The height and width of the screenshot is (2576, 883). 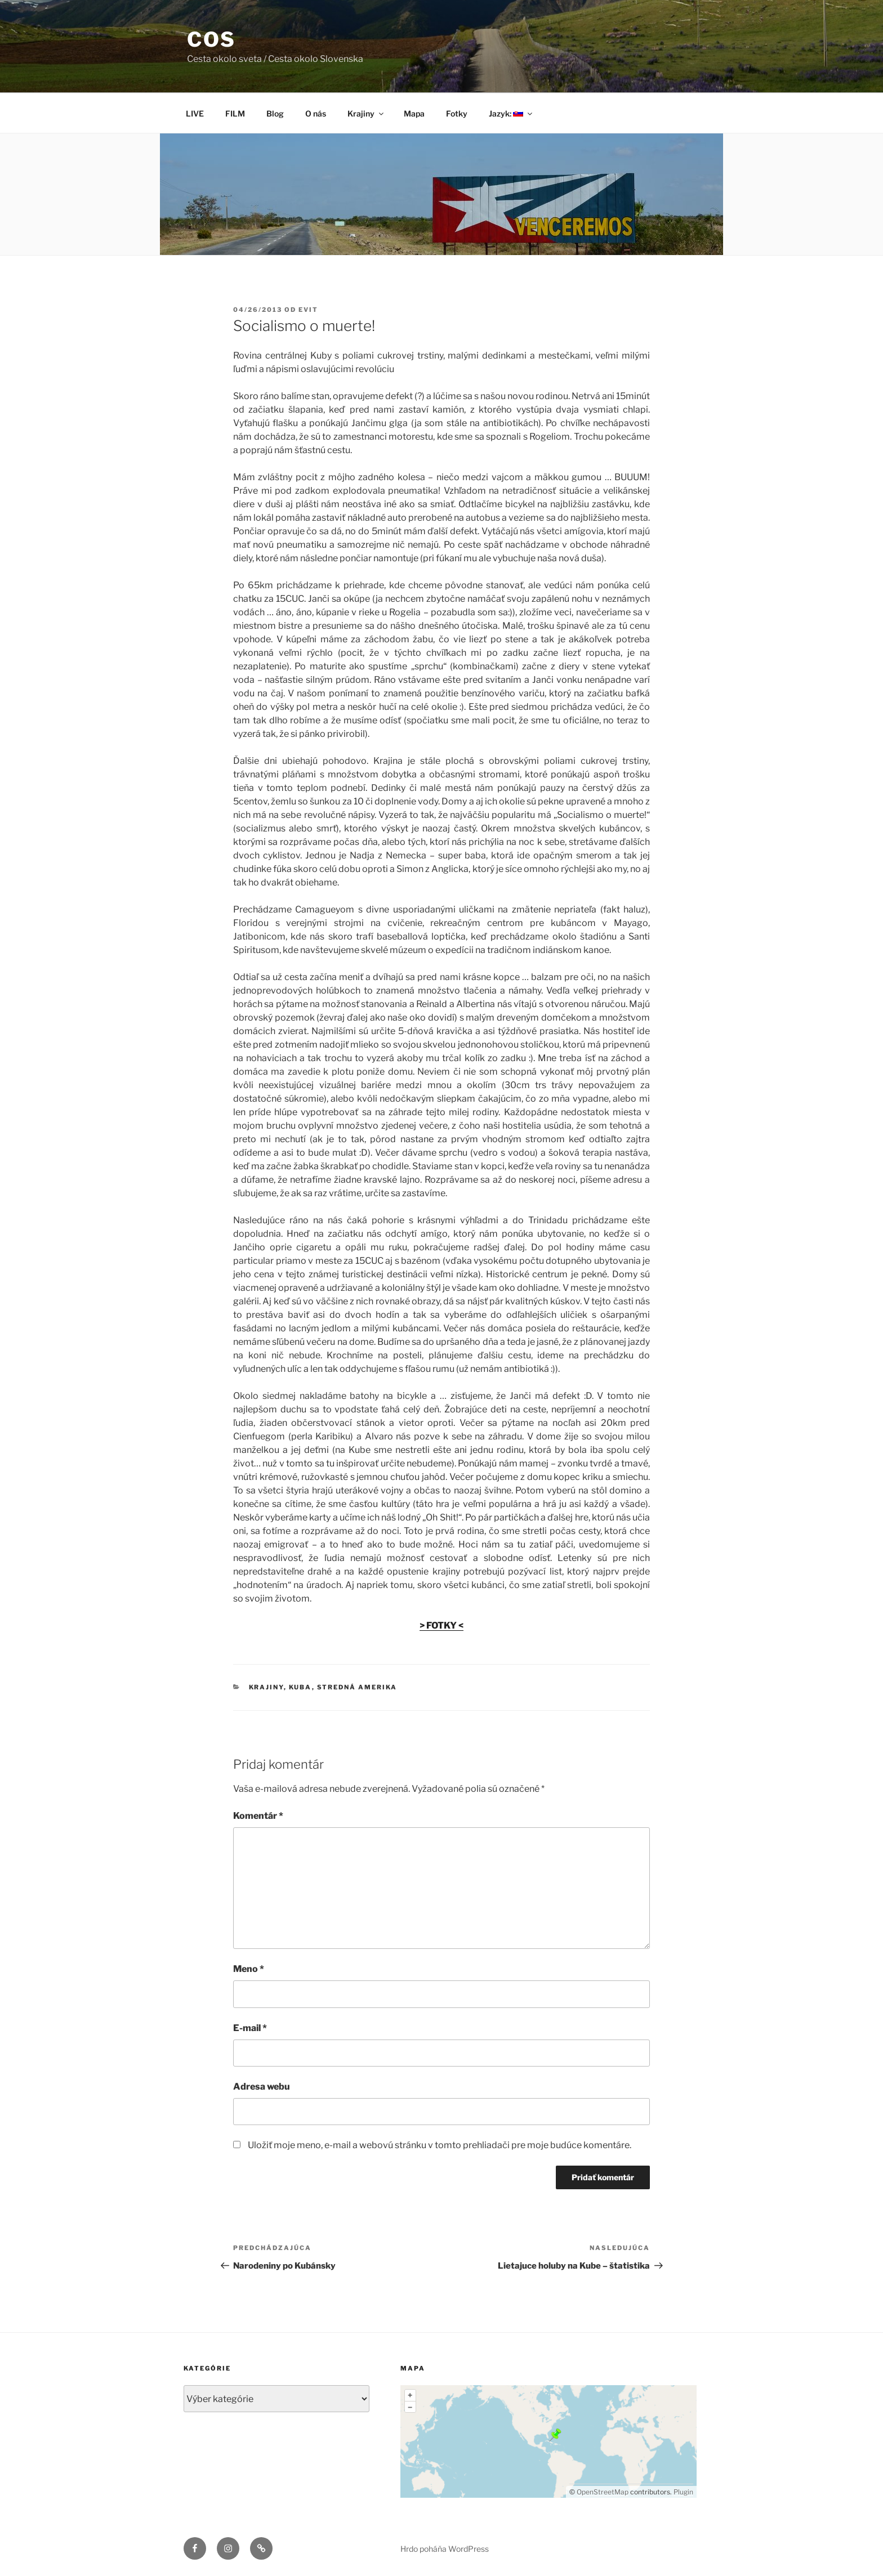 I want to click on Meno, so click(x=248, y=1969).